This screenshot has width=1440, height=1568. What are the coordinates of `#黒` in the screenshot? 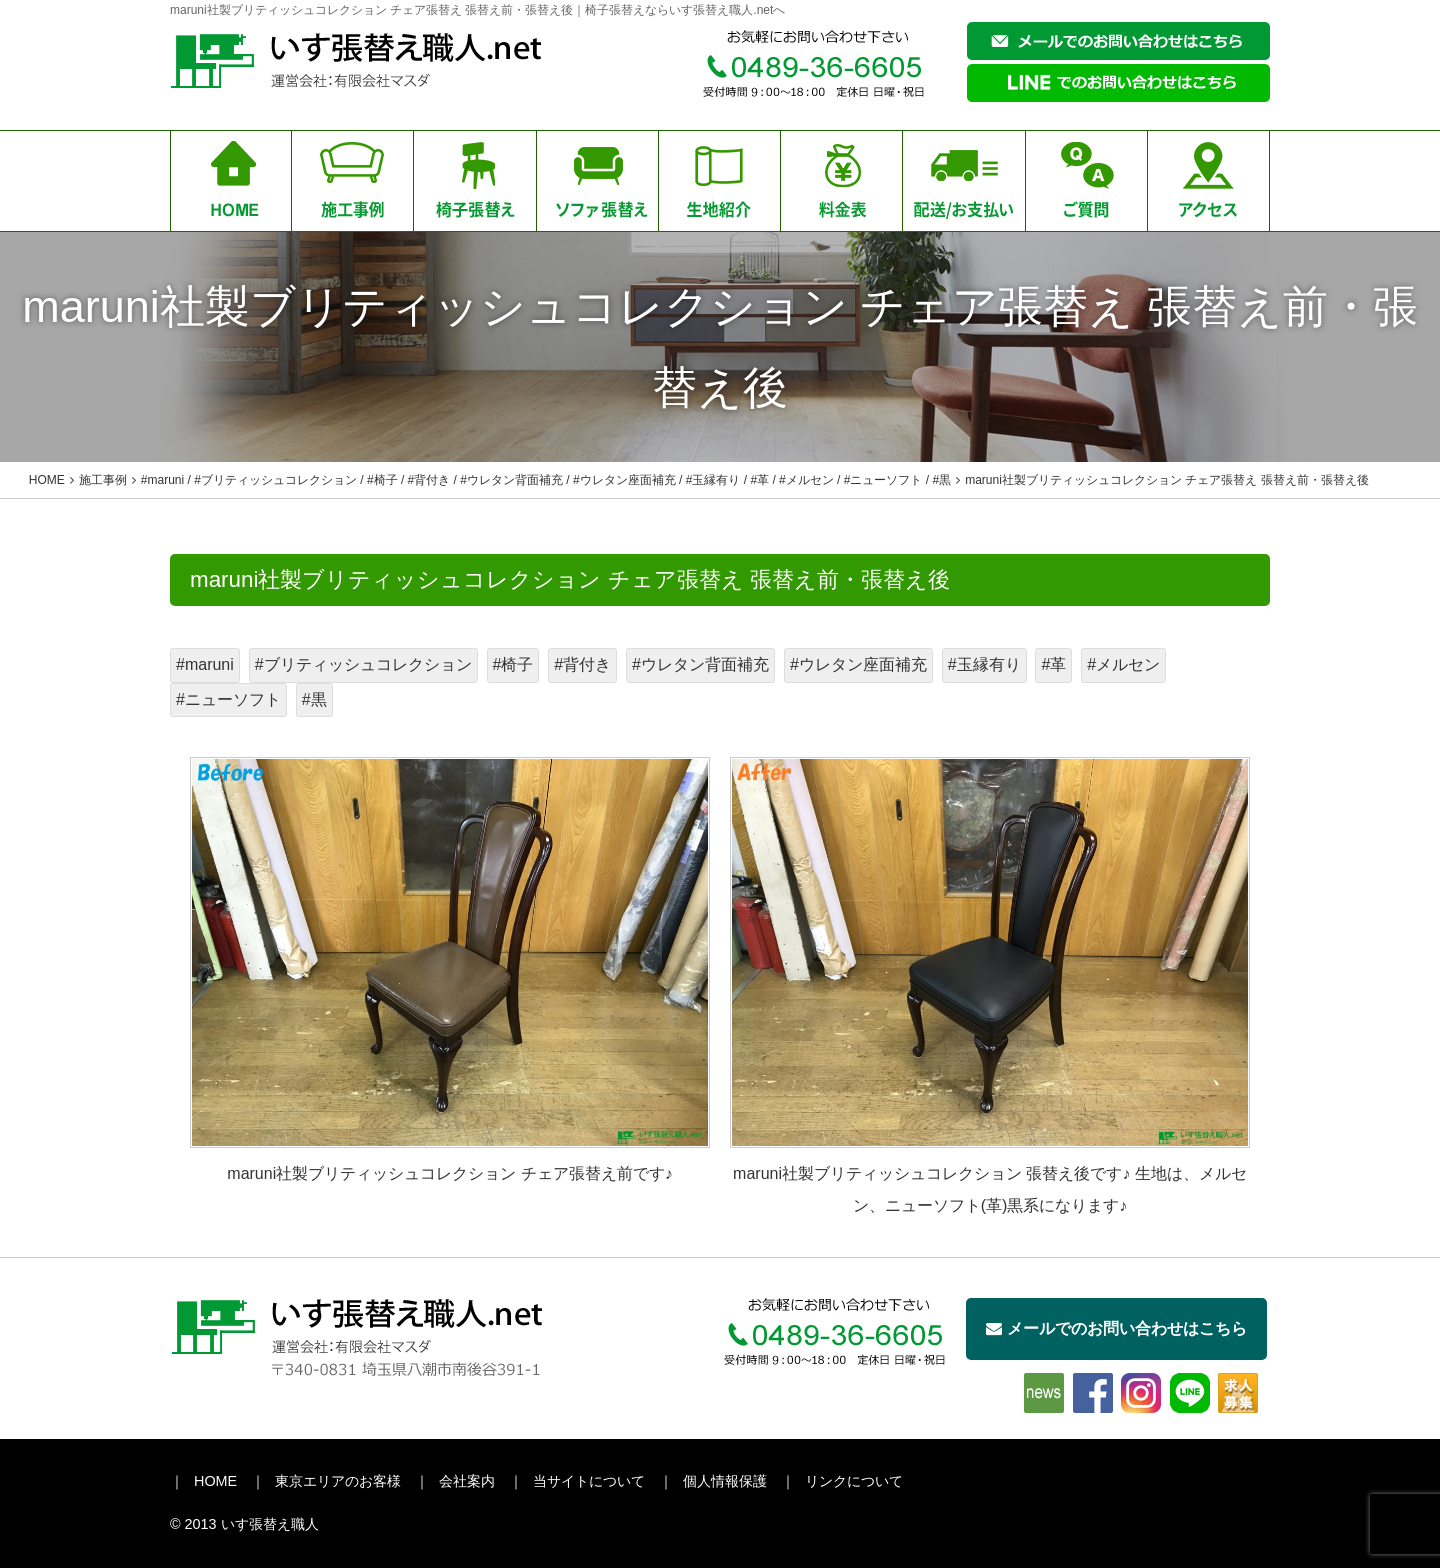 It's located at (314, 699).